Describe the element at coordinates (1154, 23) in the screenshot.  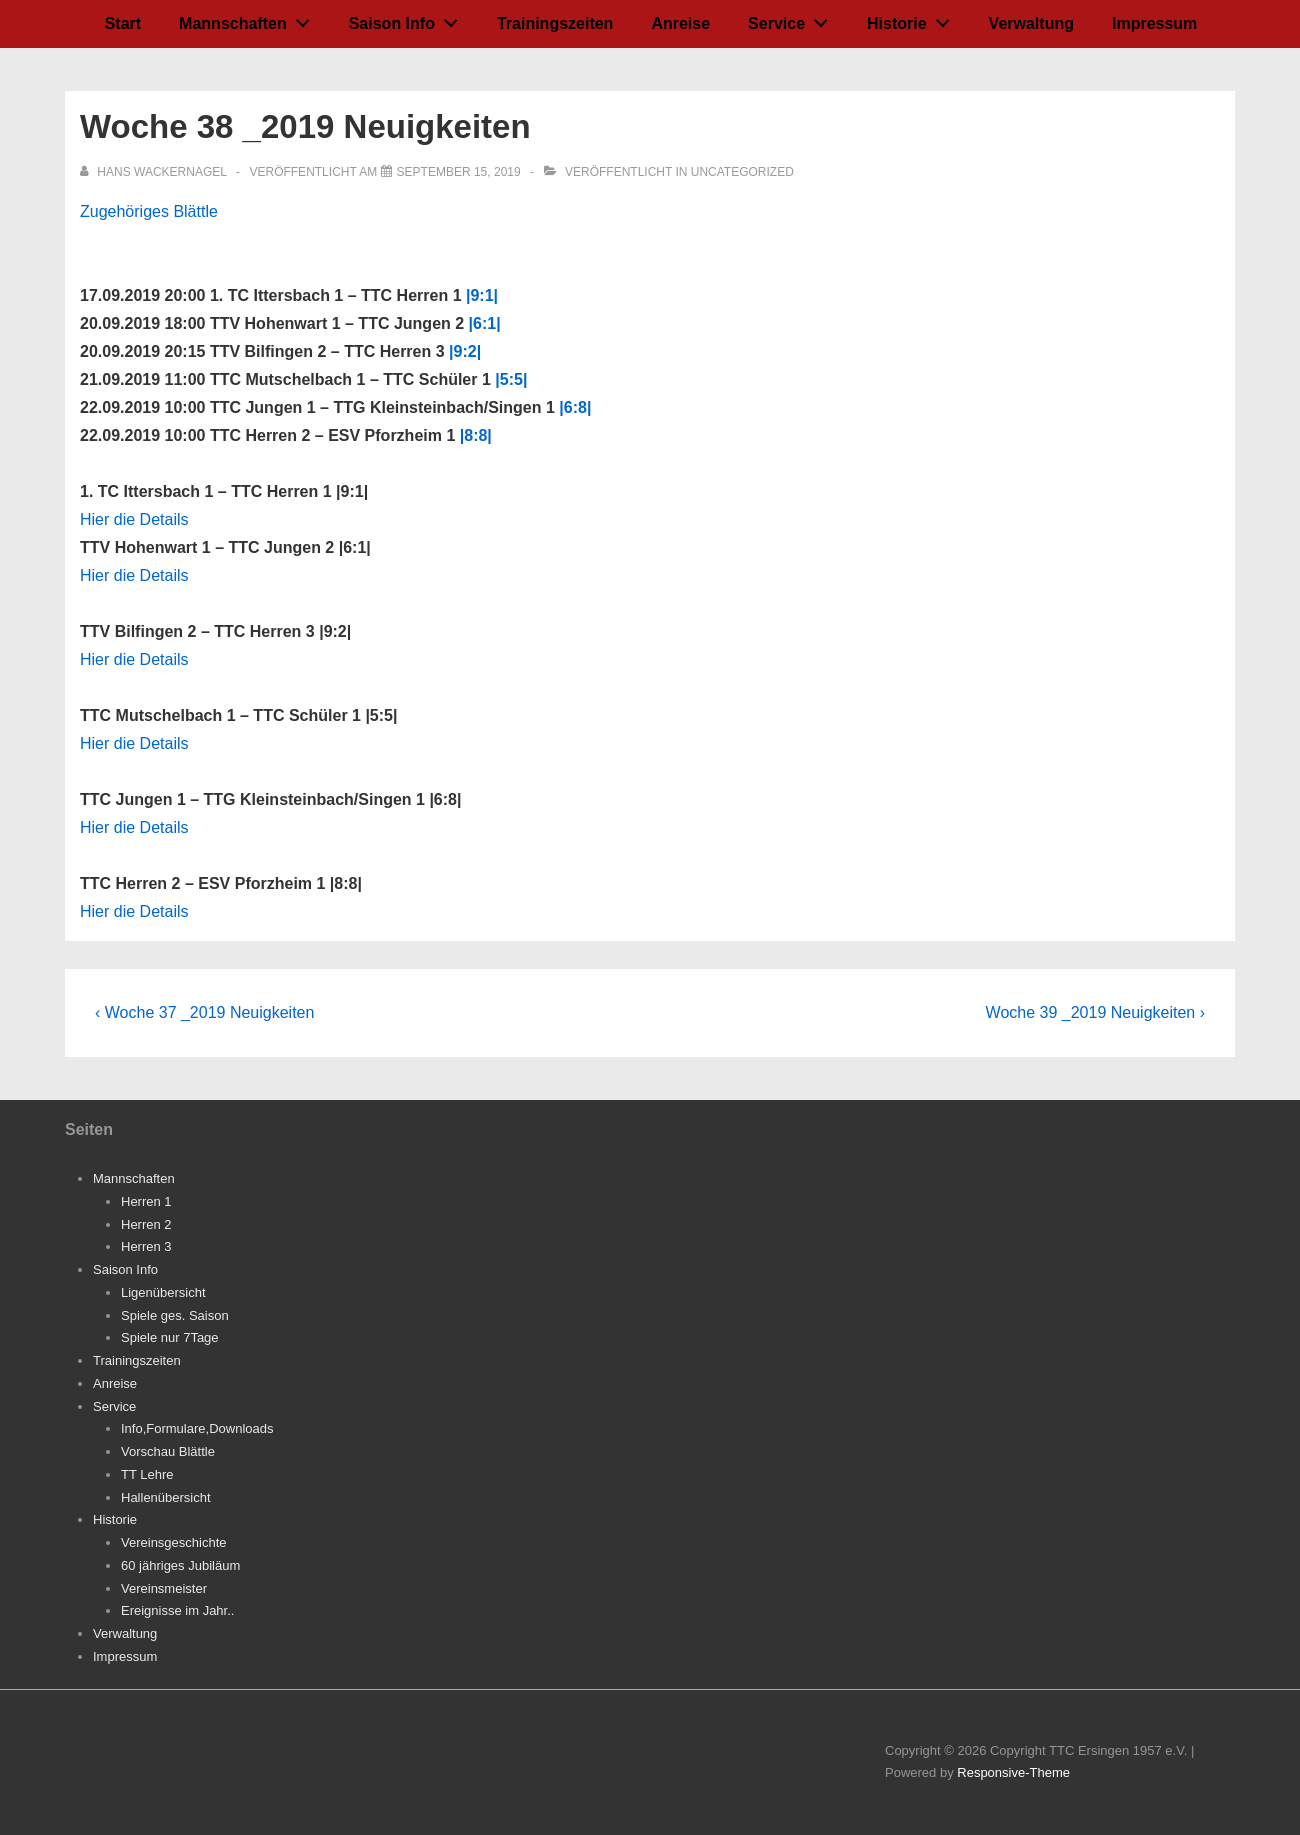
I see `Impressum` at that location.